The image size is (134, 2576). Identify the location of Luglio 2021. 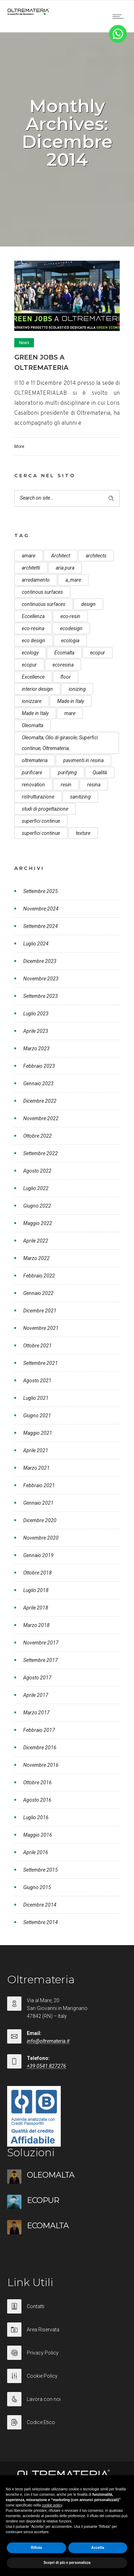
(36, 1398).